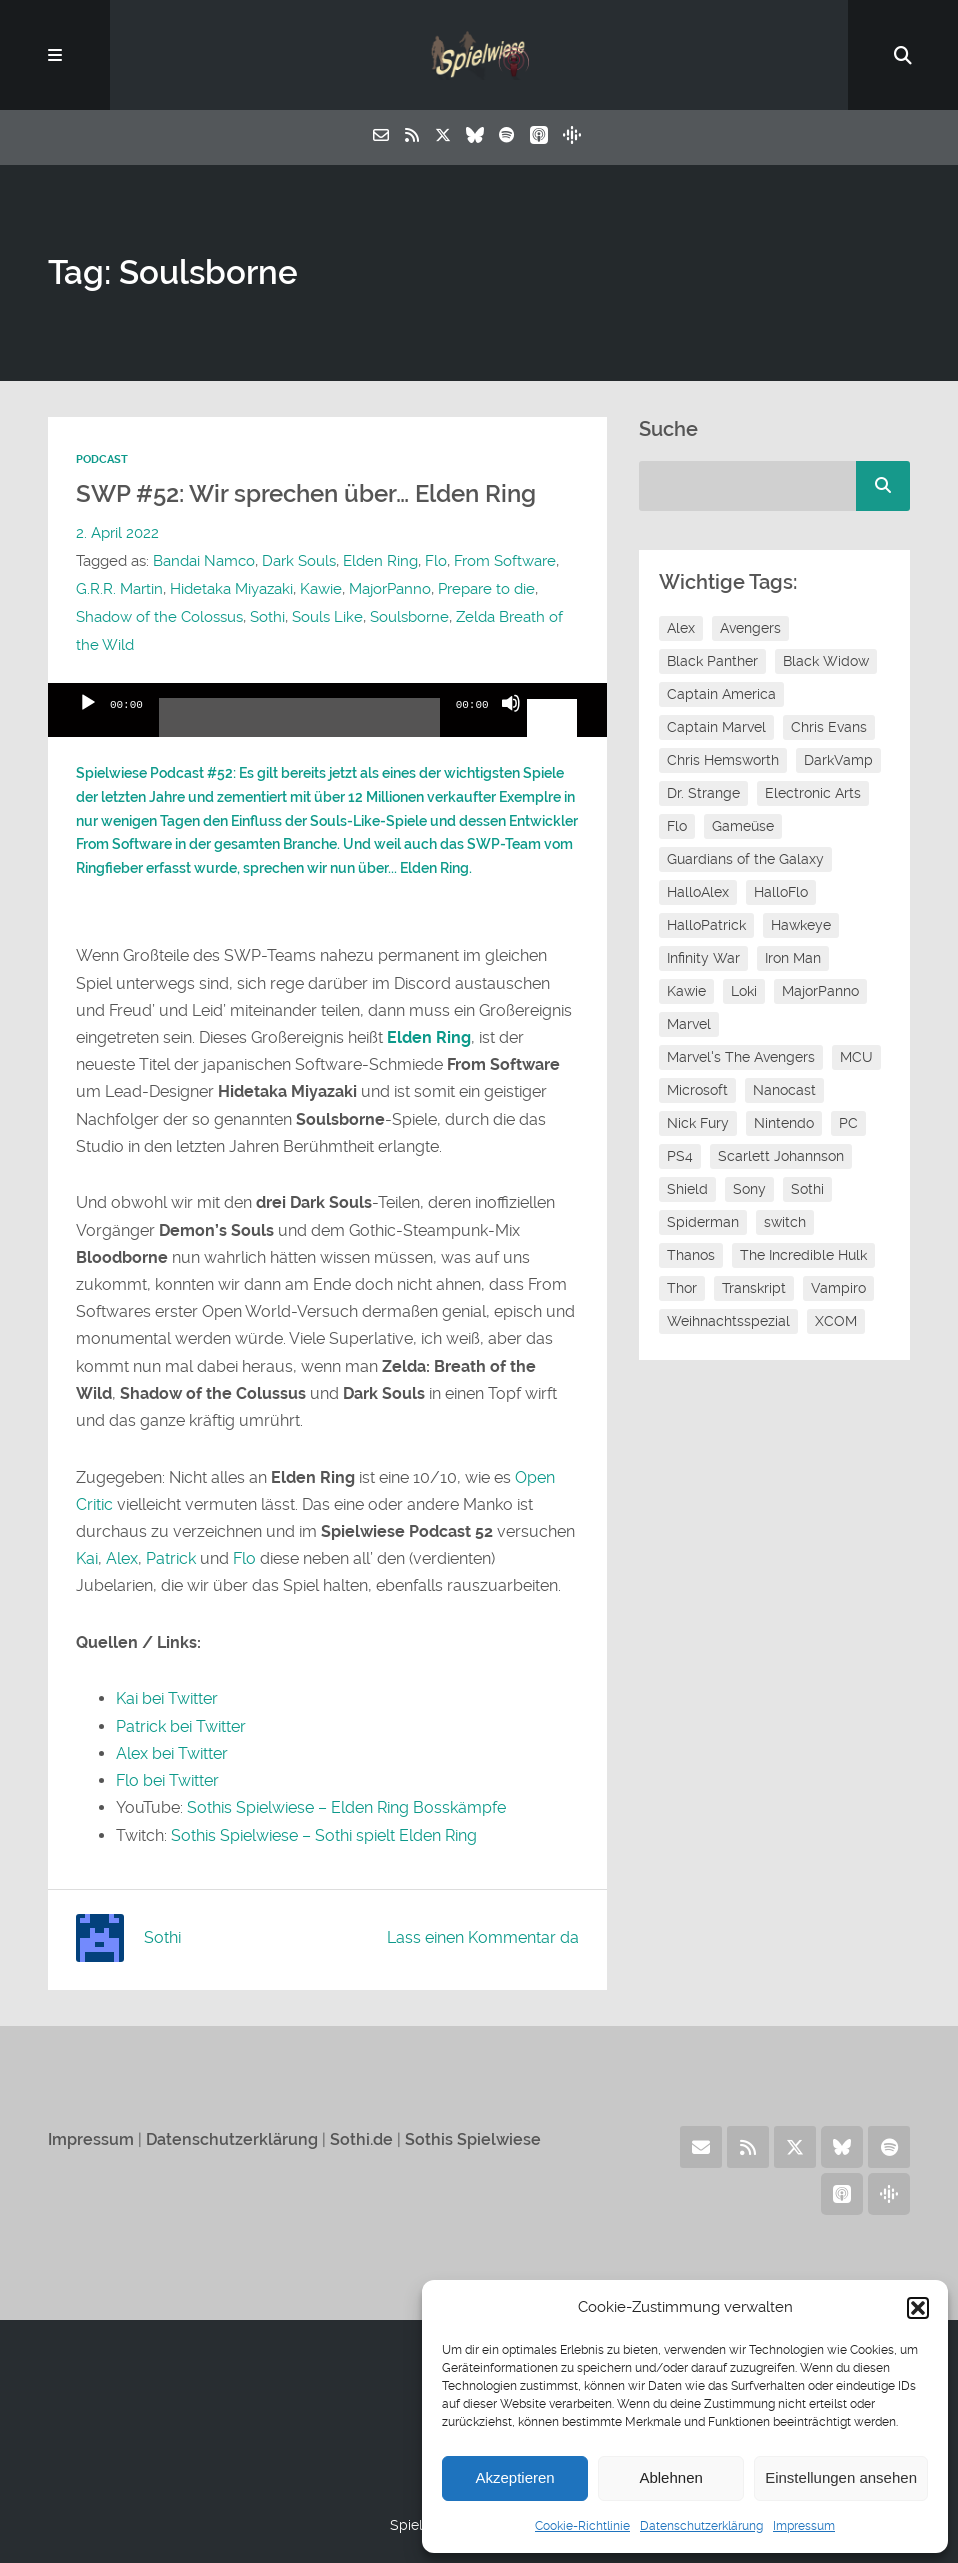  I want to click on Nick Fury [Nick Fury (8 Einträge)], so click(698, 1123).